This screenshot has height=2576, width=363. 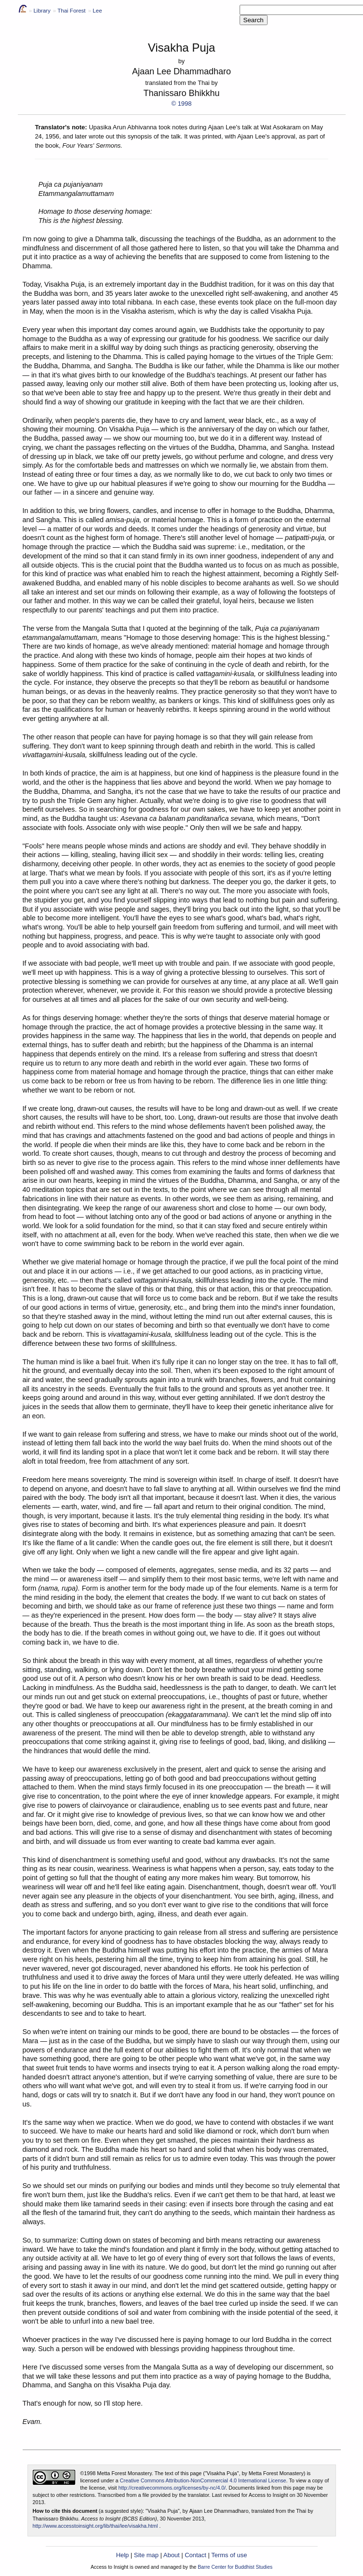 What do you see at coordinates (41, 11) in the screenshot?
I see `Library` at bounding box center [41, 11].